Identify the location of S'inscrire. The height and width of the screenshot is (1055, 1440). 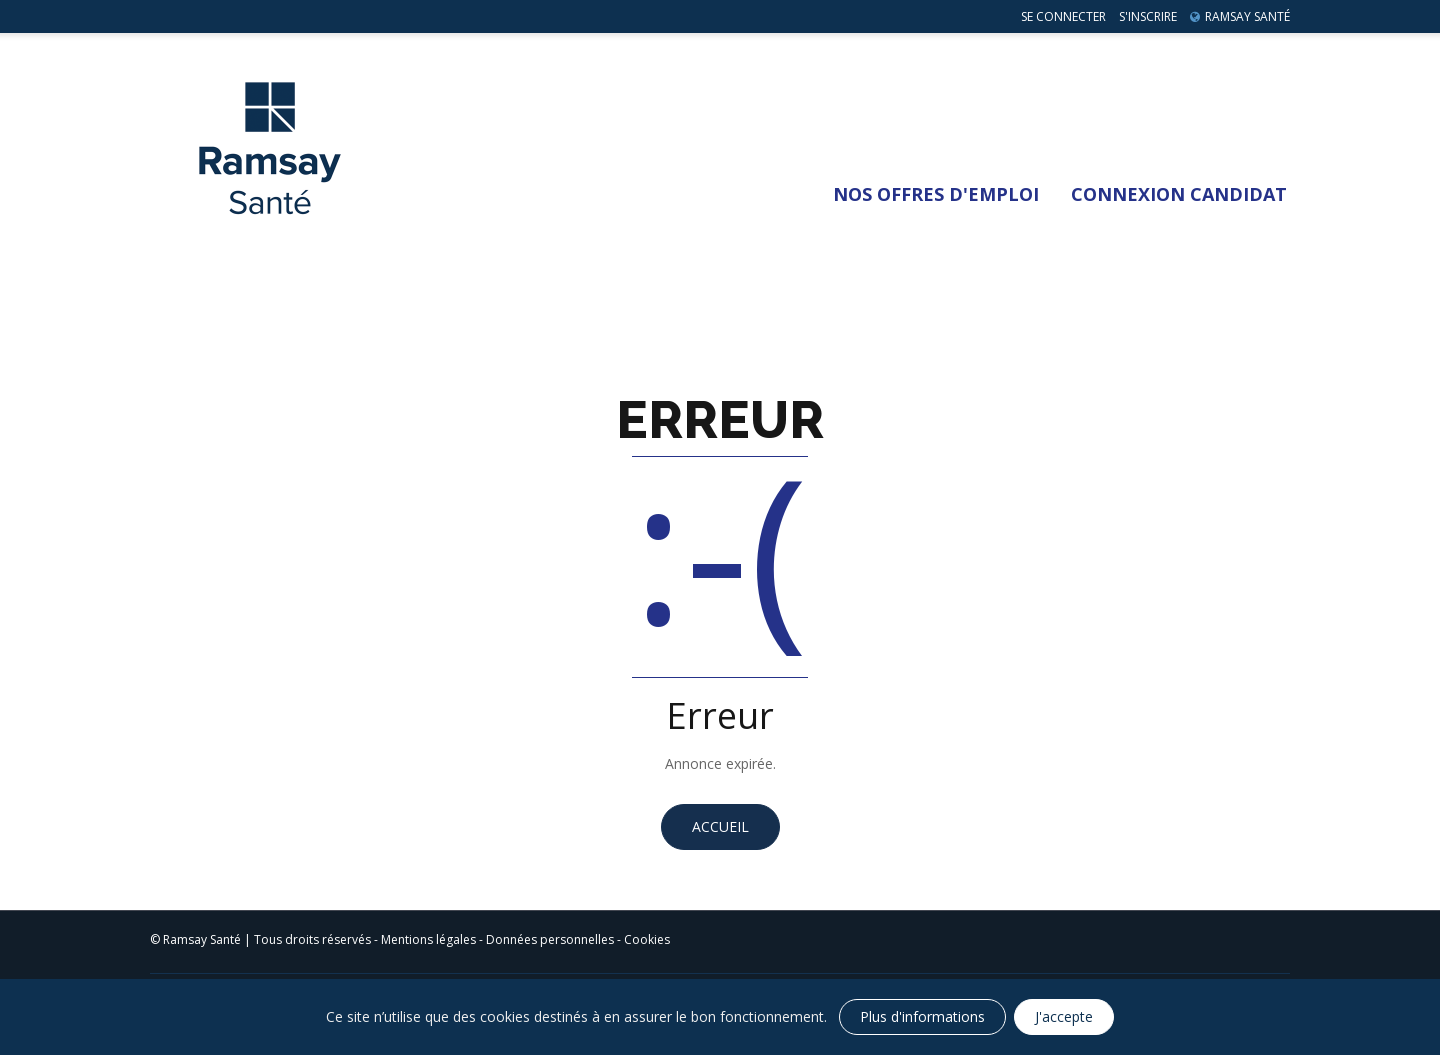
(1148, 16).